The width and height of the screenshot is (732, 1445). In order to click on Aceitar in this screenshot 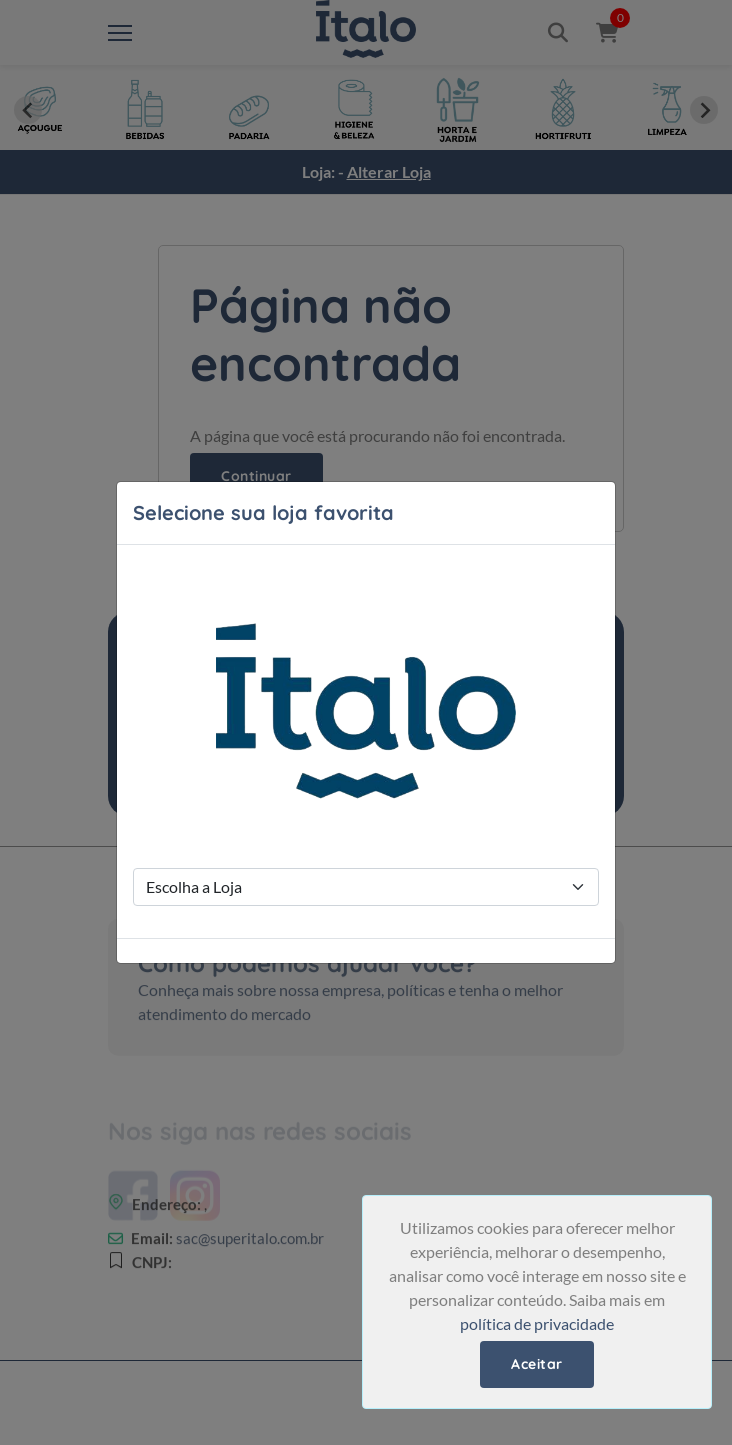, I will do `click(537, 1364)`.